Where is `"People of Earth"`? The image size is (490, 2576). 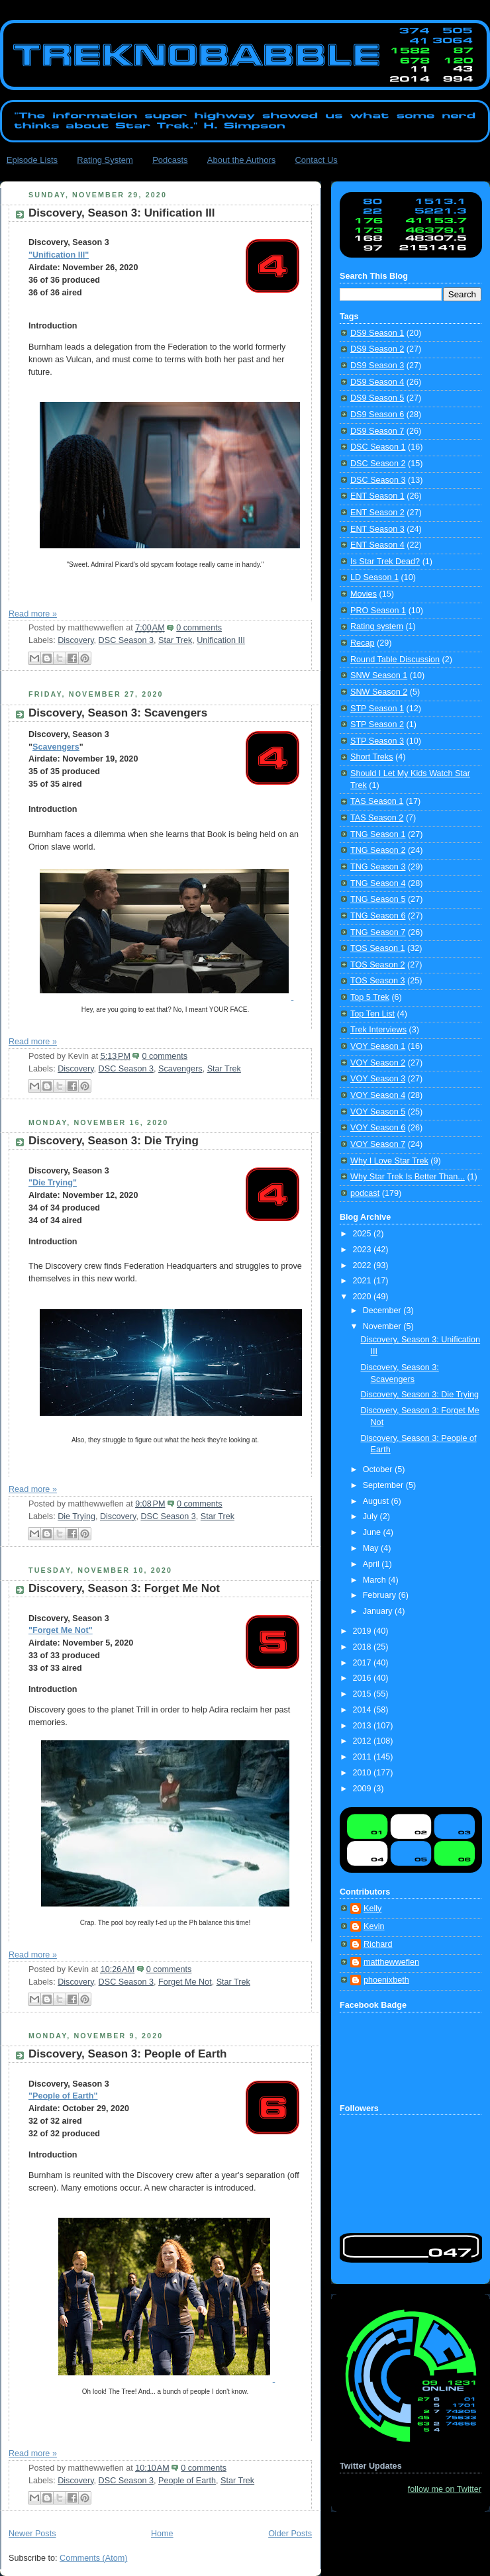
"People of Earth" is located at coordinates (62, 2096).